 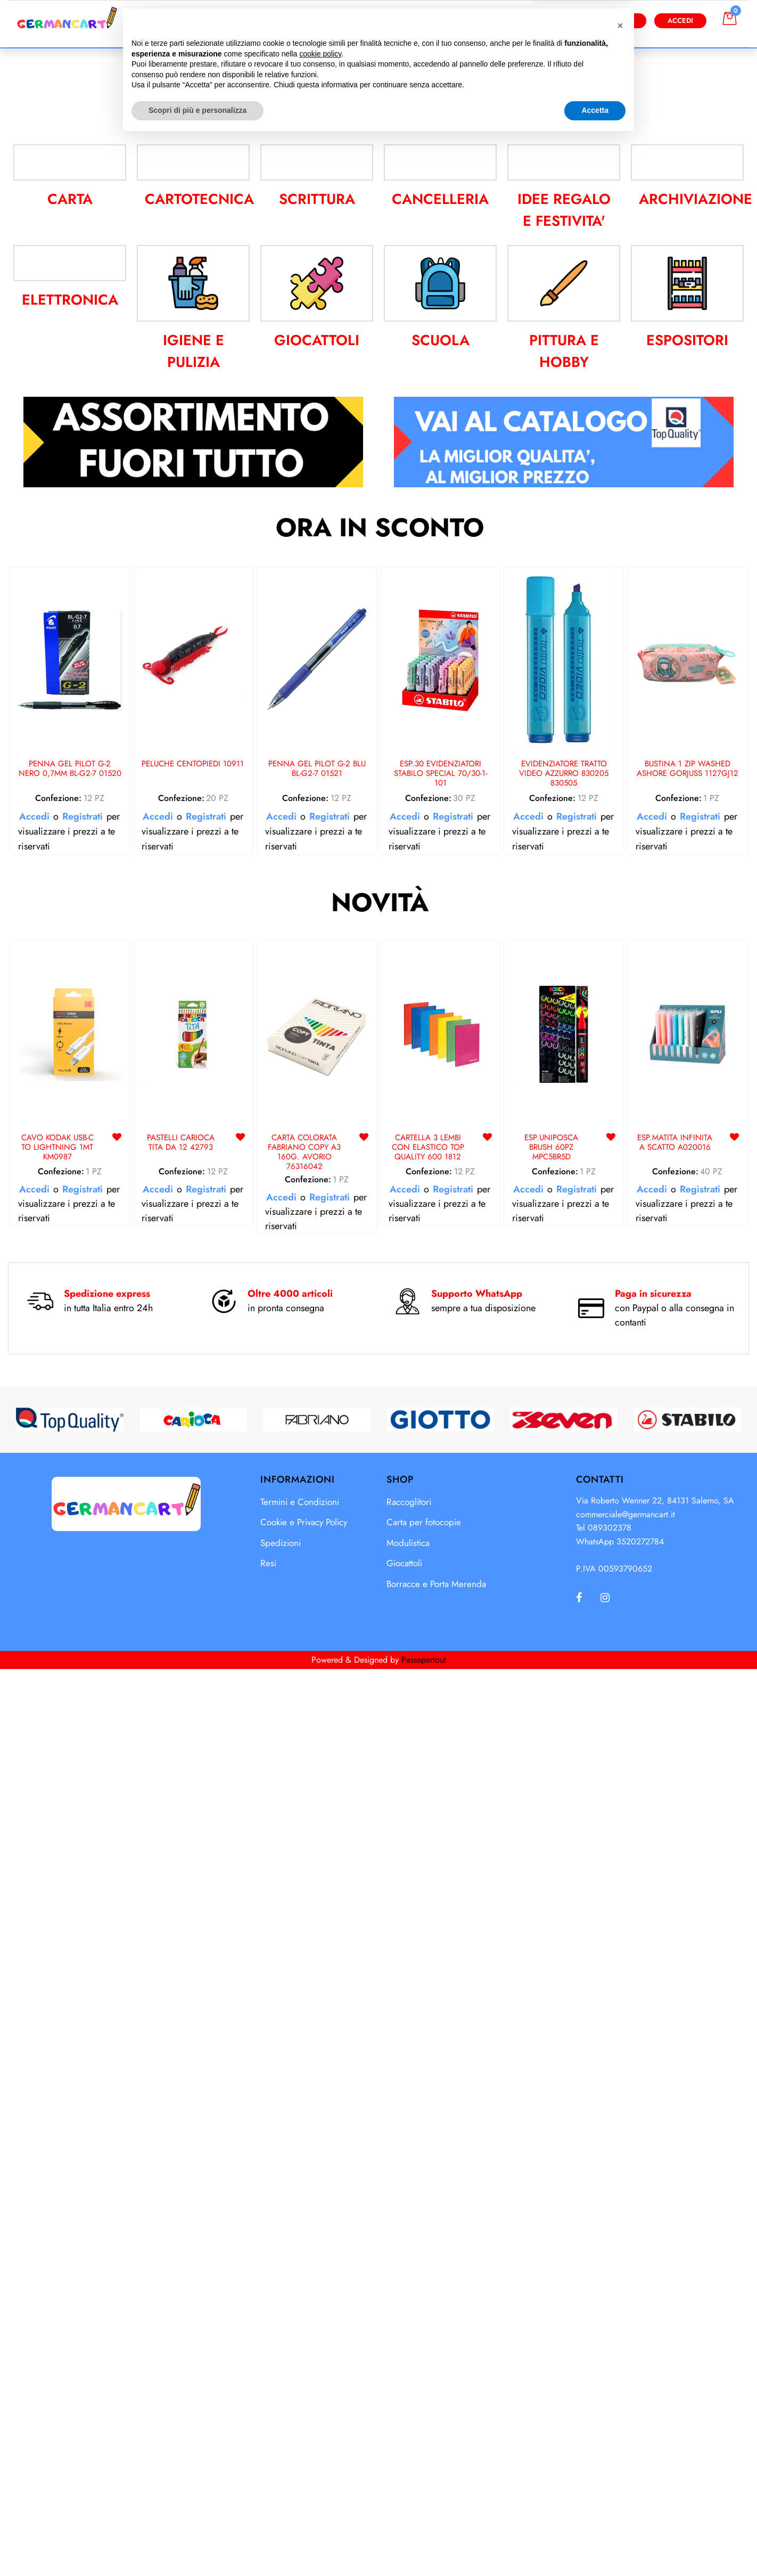 What do you see at coordinates (441, 1266) in the screenshot?
I see `SCUOLA` at bounding box center [441, 1266].